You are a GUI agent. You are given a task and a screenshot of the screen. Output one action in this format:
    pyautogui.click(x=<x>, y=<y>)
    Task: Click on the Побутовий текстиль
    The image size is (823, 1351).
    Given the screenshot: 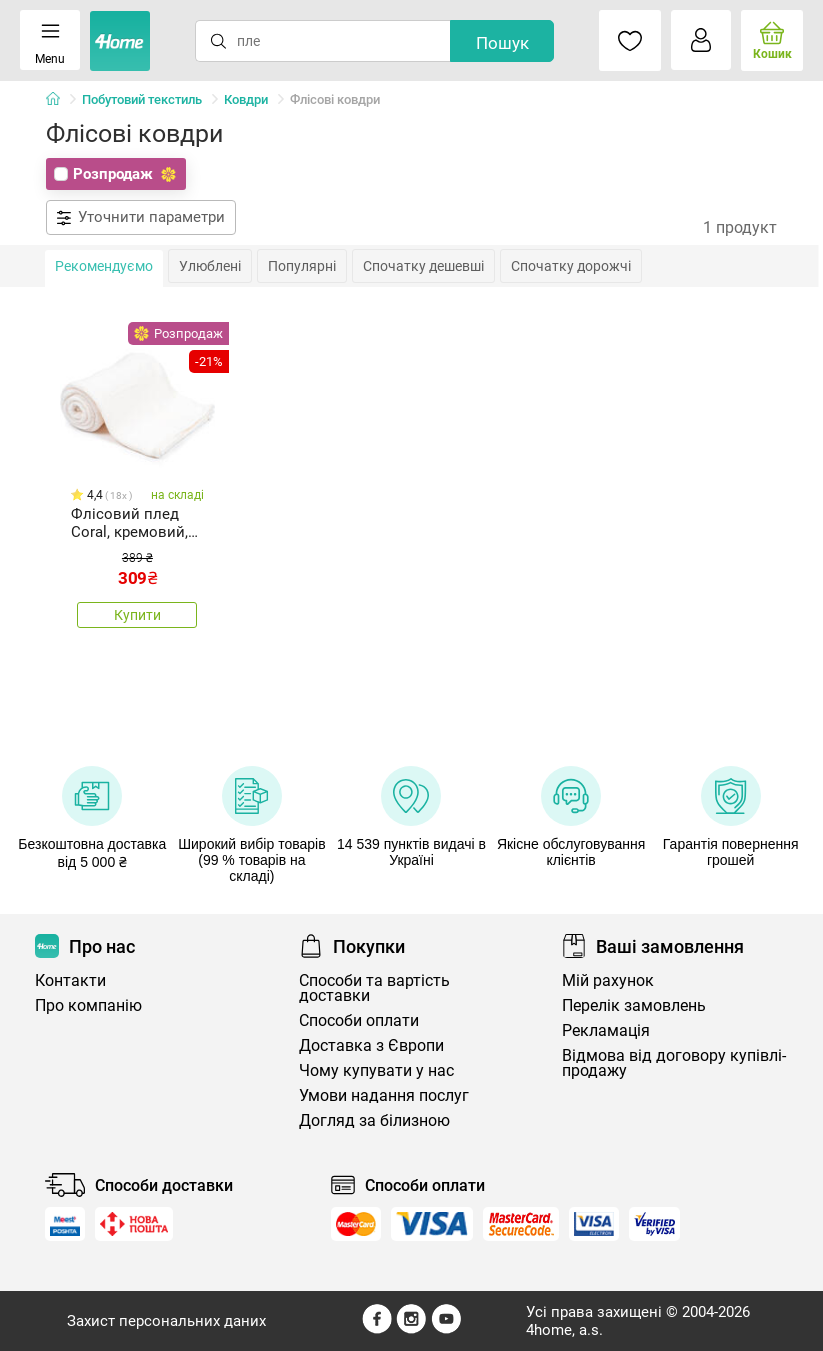 What is the action you would take?
    pyautogui.click(x=142, y=99)
    